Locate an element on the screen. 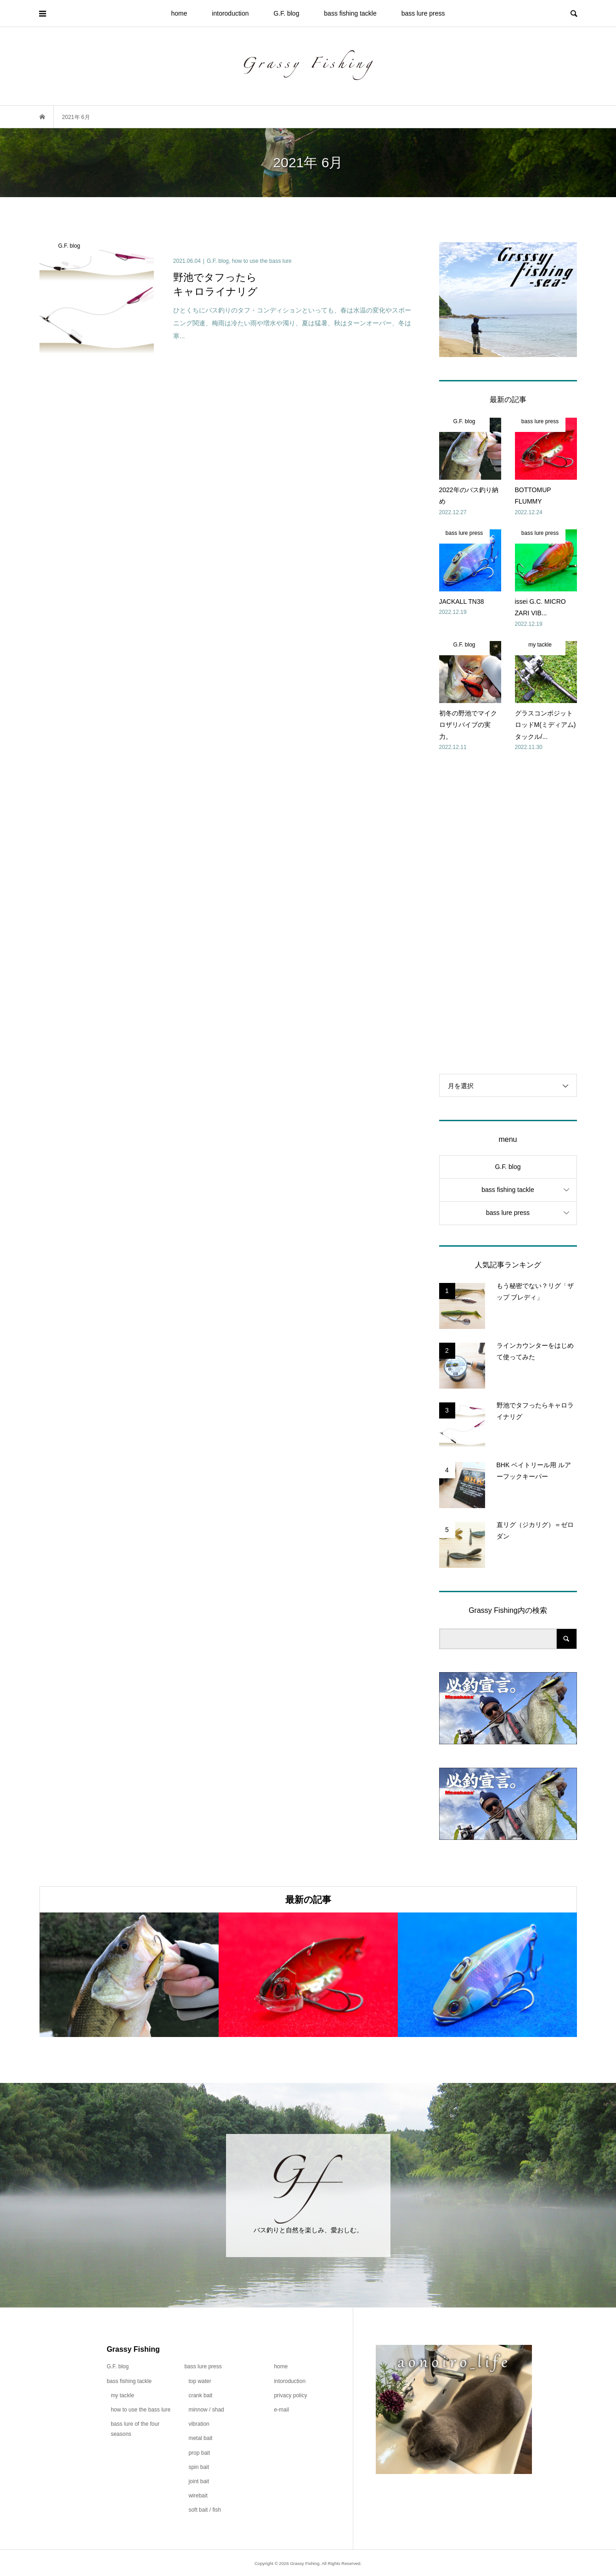 Image resolution: width=616 pixels, height=2576 pixels. crank bait is located at coordinates (200, 2395).